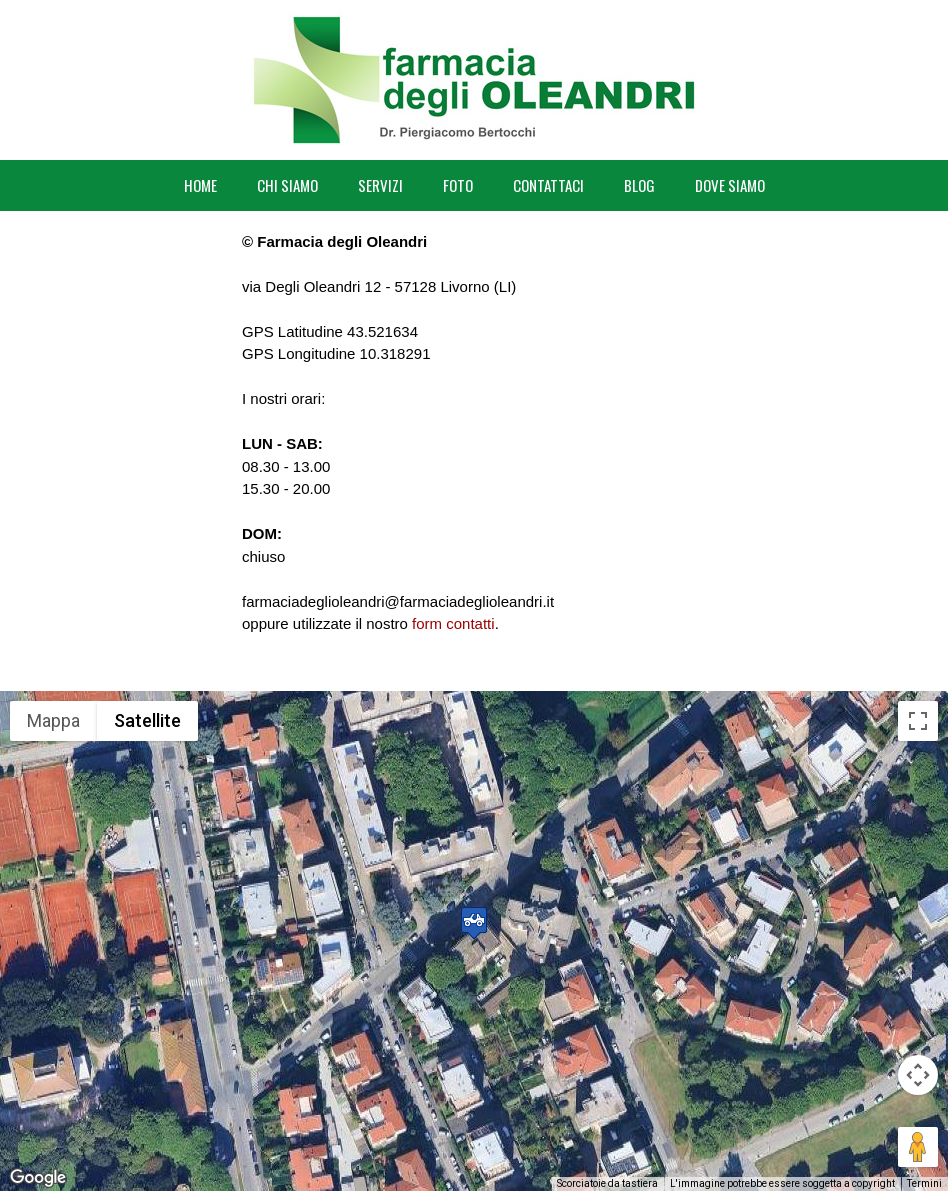 This screenshot has width=948, height=1191. What do you see at coordinates (548, 185) in the screenshot?
I see `CONTATTACI` at bounding box center [548, 185].